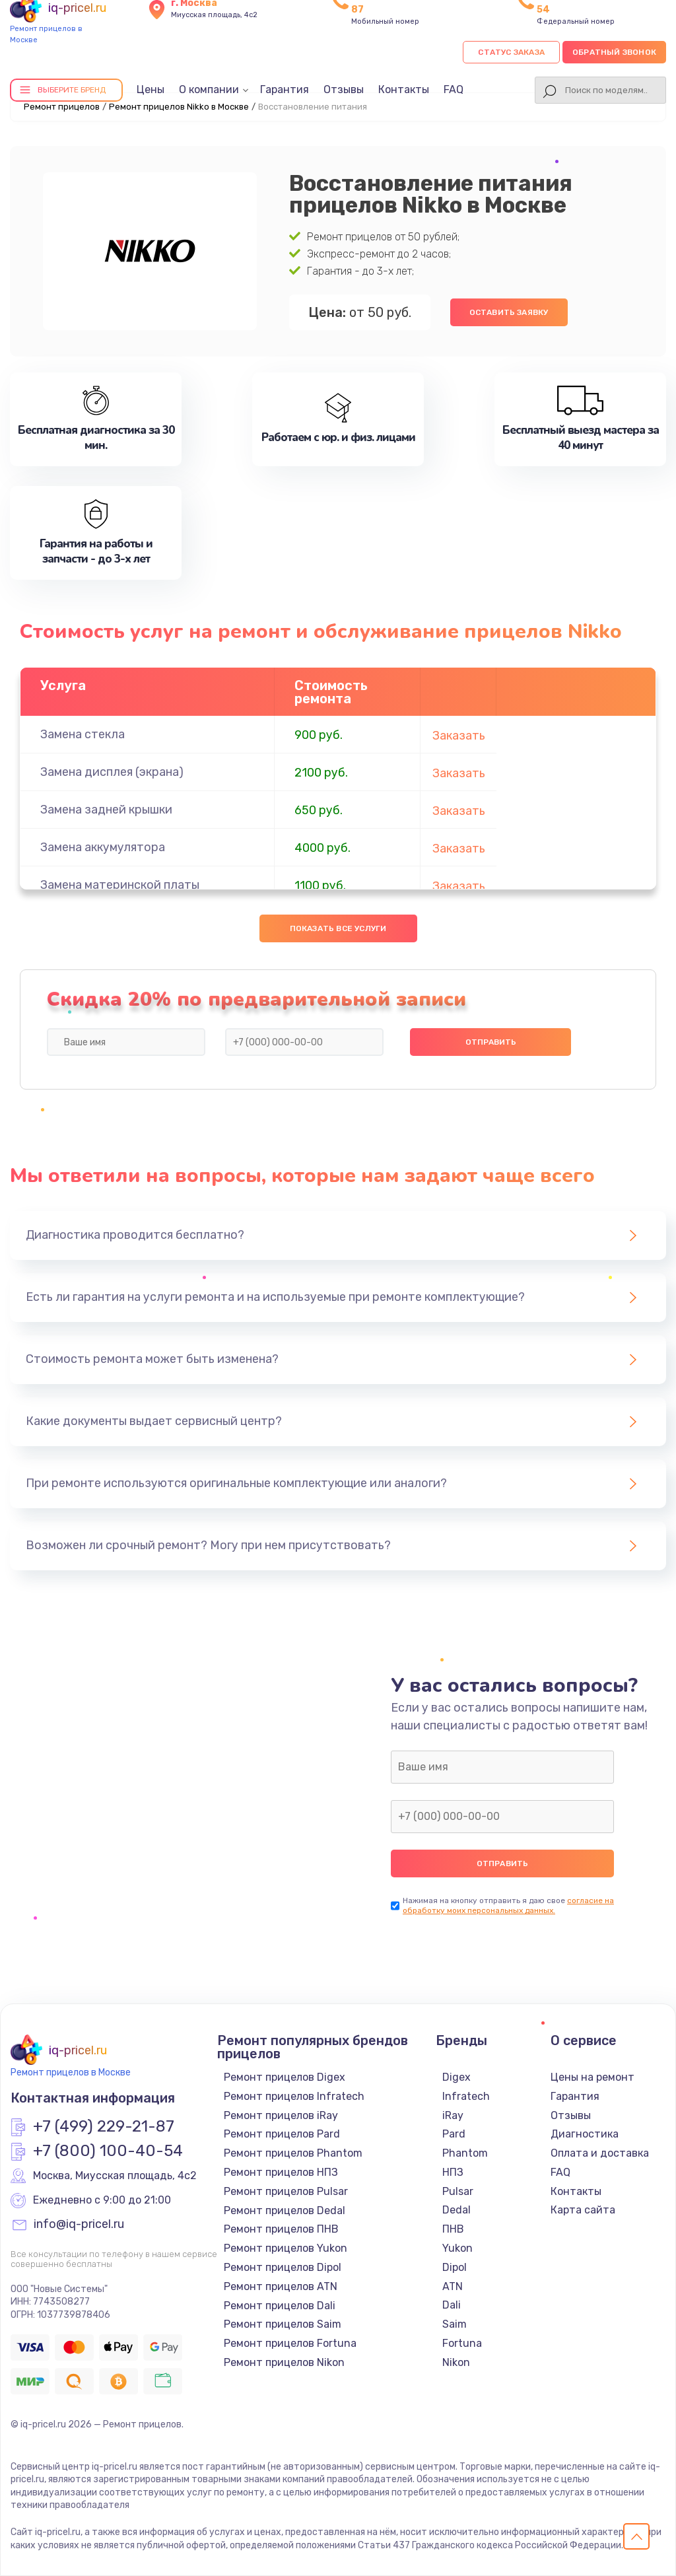  I want to click on Карта сайта, so click(583, 2210).